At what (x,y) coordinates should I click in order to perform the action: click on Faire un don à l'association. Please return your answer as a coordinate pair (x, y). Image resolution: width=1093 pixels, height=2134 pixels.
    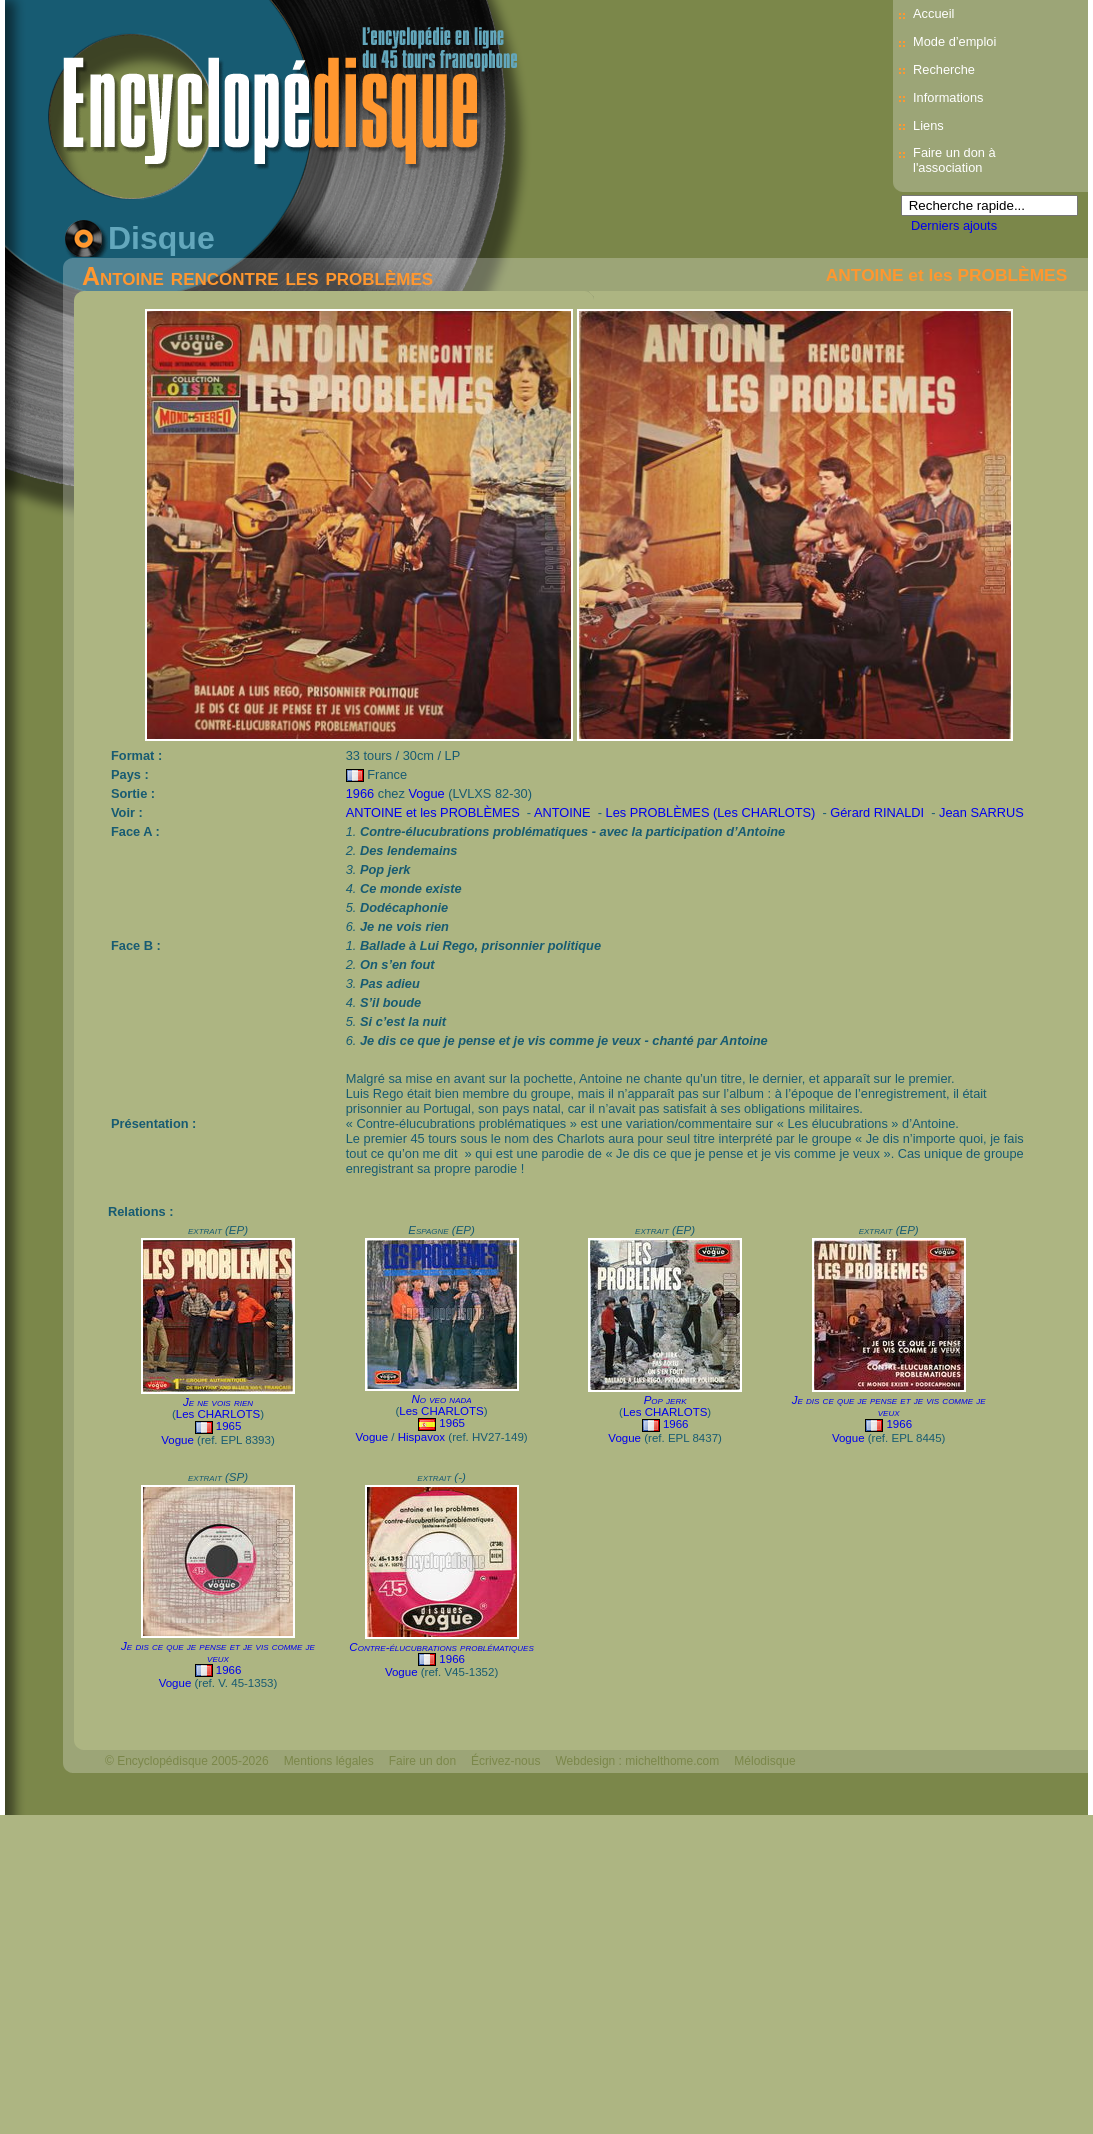
    Looking at the image, I should click on (954, 160).